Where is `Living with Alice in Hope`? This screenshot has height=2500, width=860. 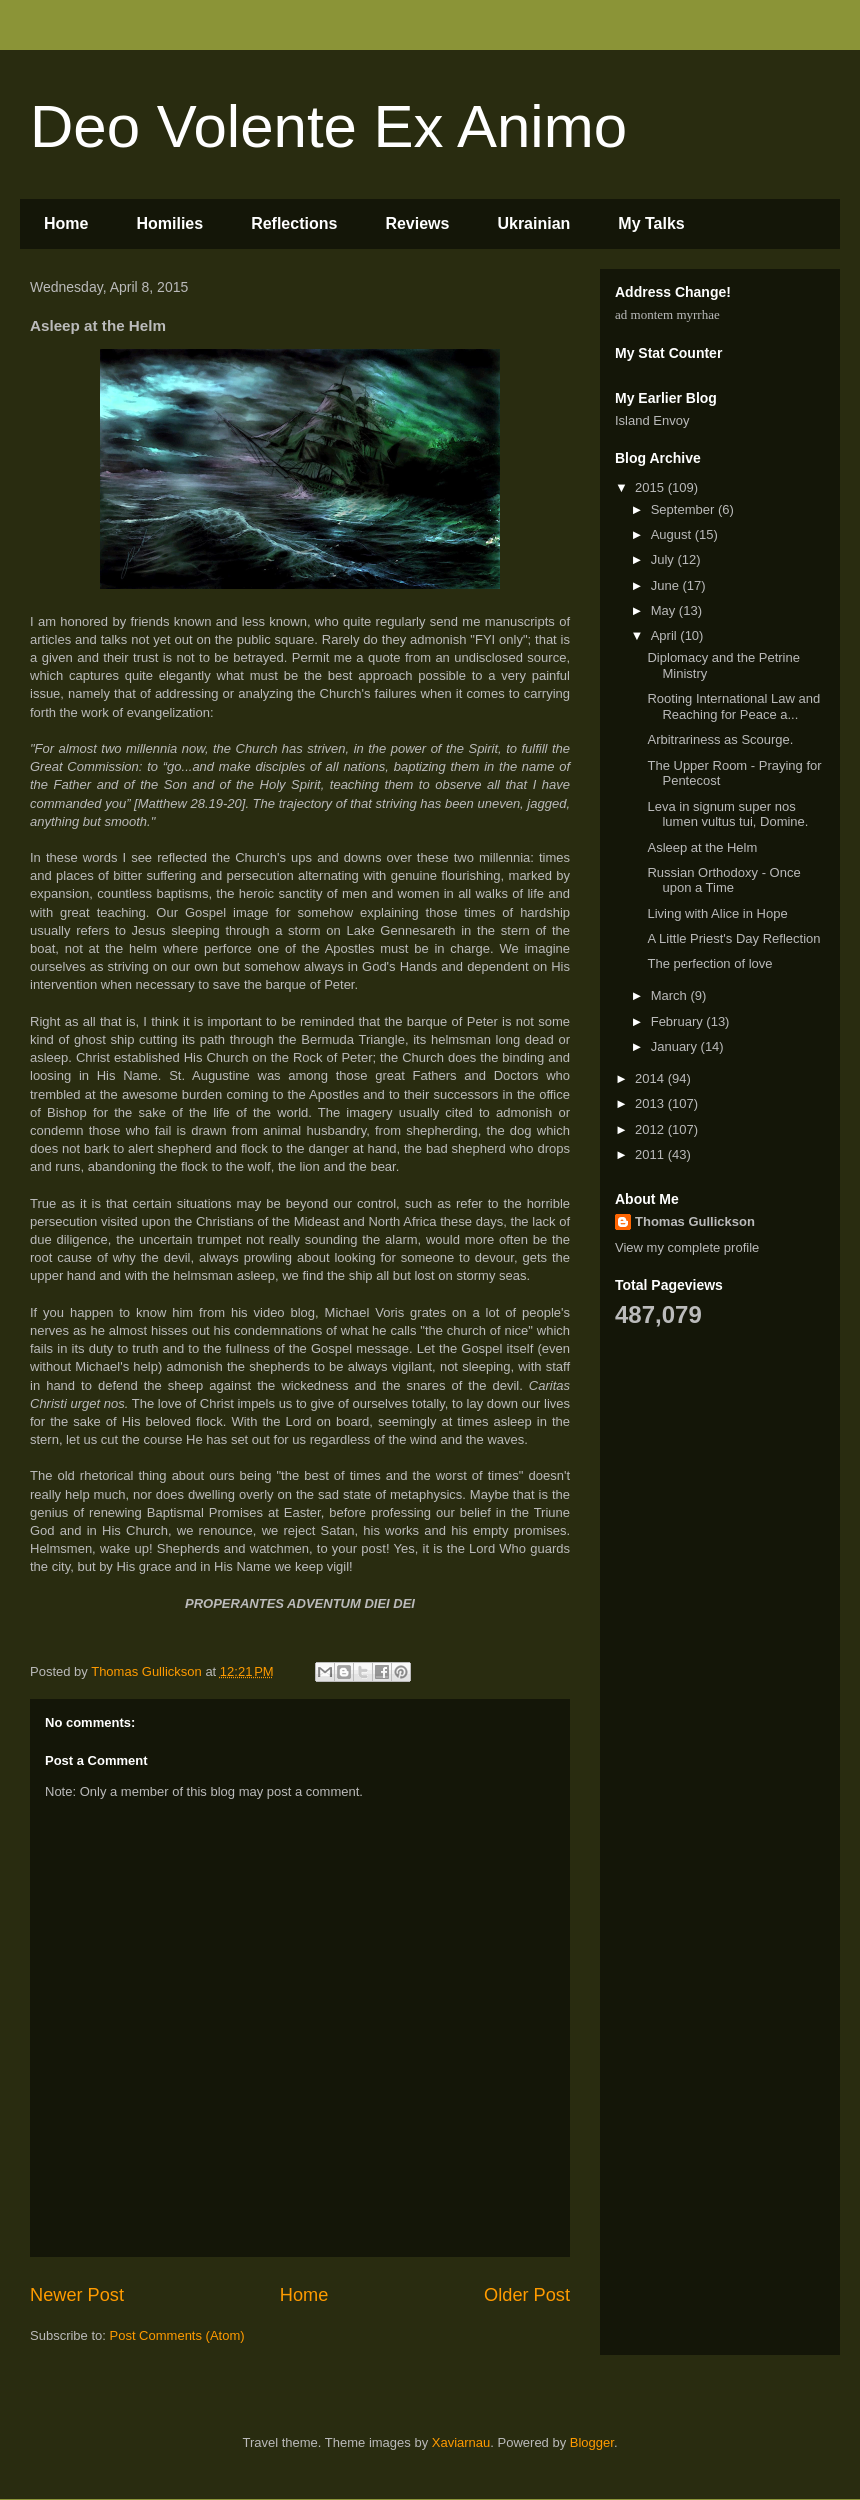
Living with Alice in Hope is located at coordinates (717, 913).